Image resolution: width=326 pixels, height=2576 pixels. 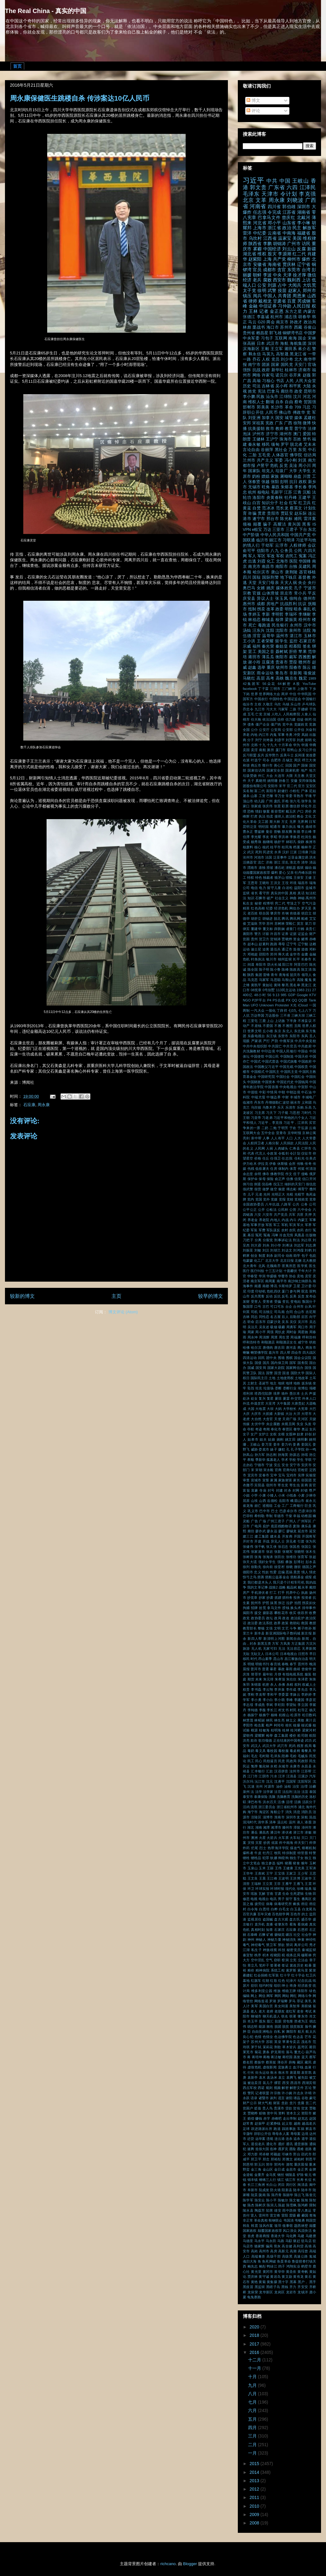 What do you see at coordinates (284, 694) in the screenshot?
I see `两岸` at bounding box center [284, 694].